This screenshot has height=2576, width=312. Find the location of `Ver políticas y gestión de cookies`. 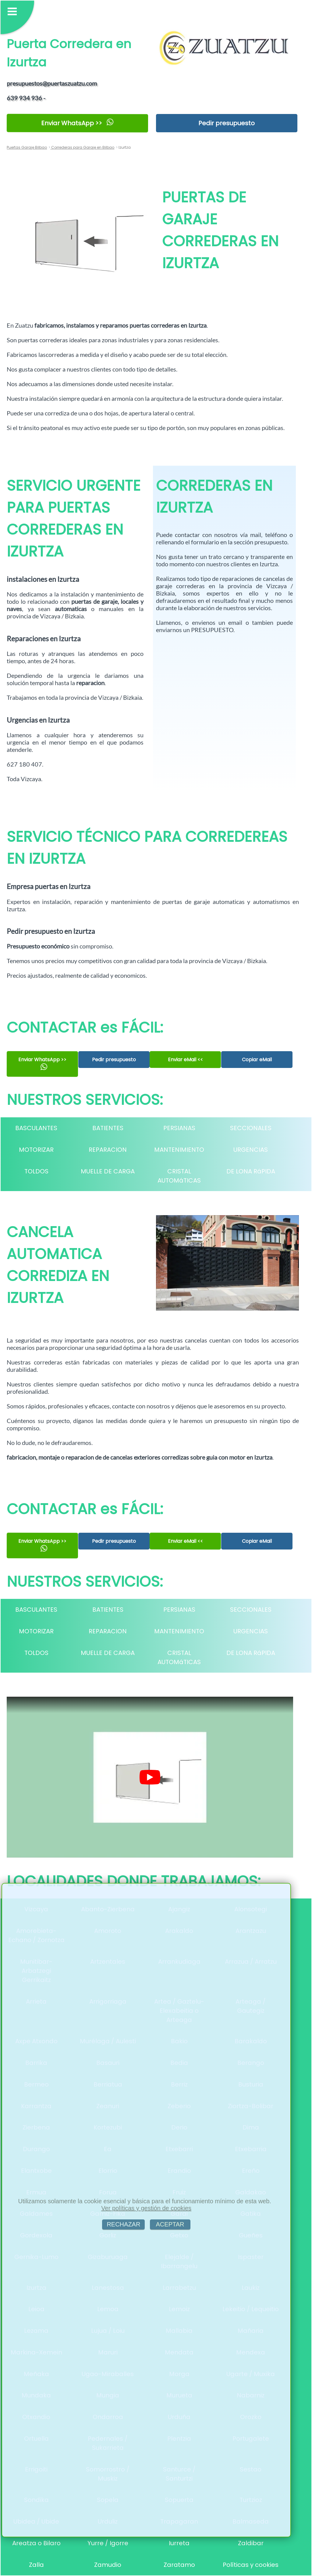

Ver políticas y gestión de cookies is located at coordinates (146, 2208).